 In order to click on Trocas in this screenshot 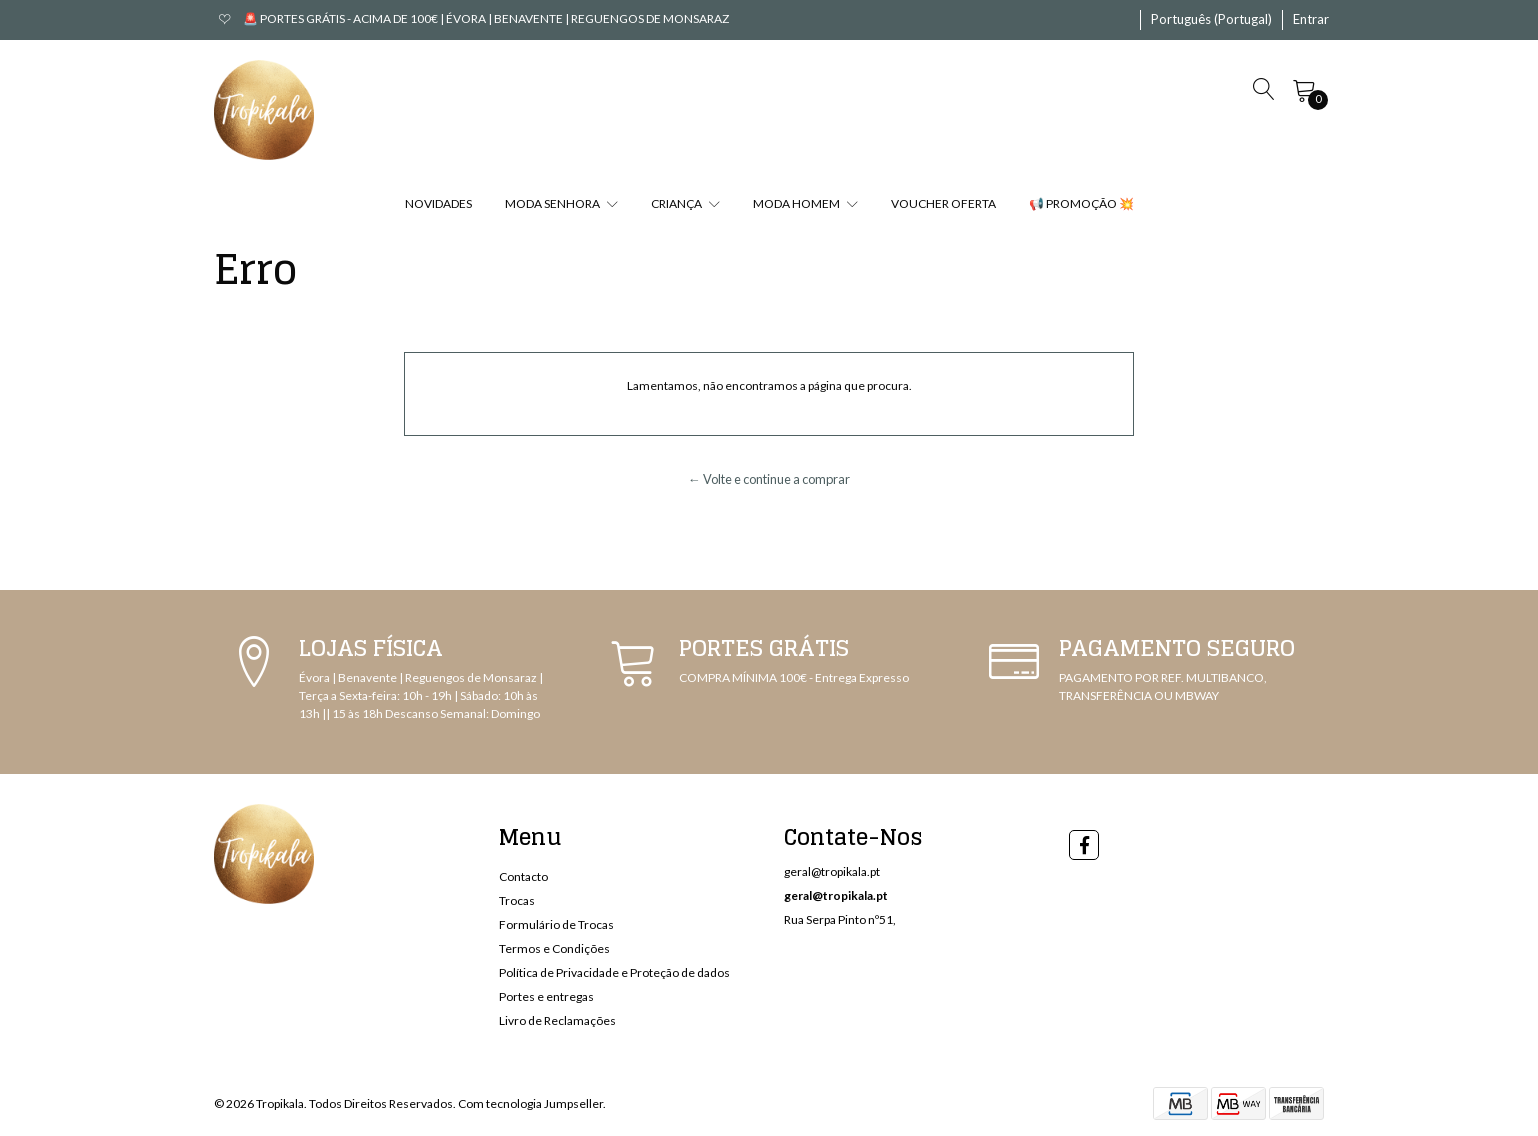, I will do `click(517, 900)`.